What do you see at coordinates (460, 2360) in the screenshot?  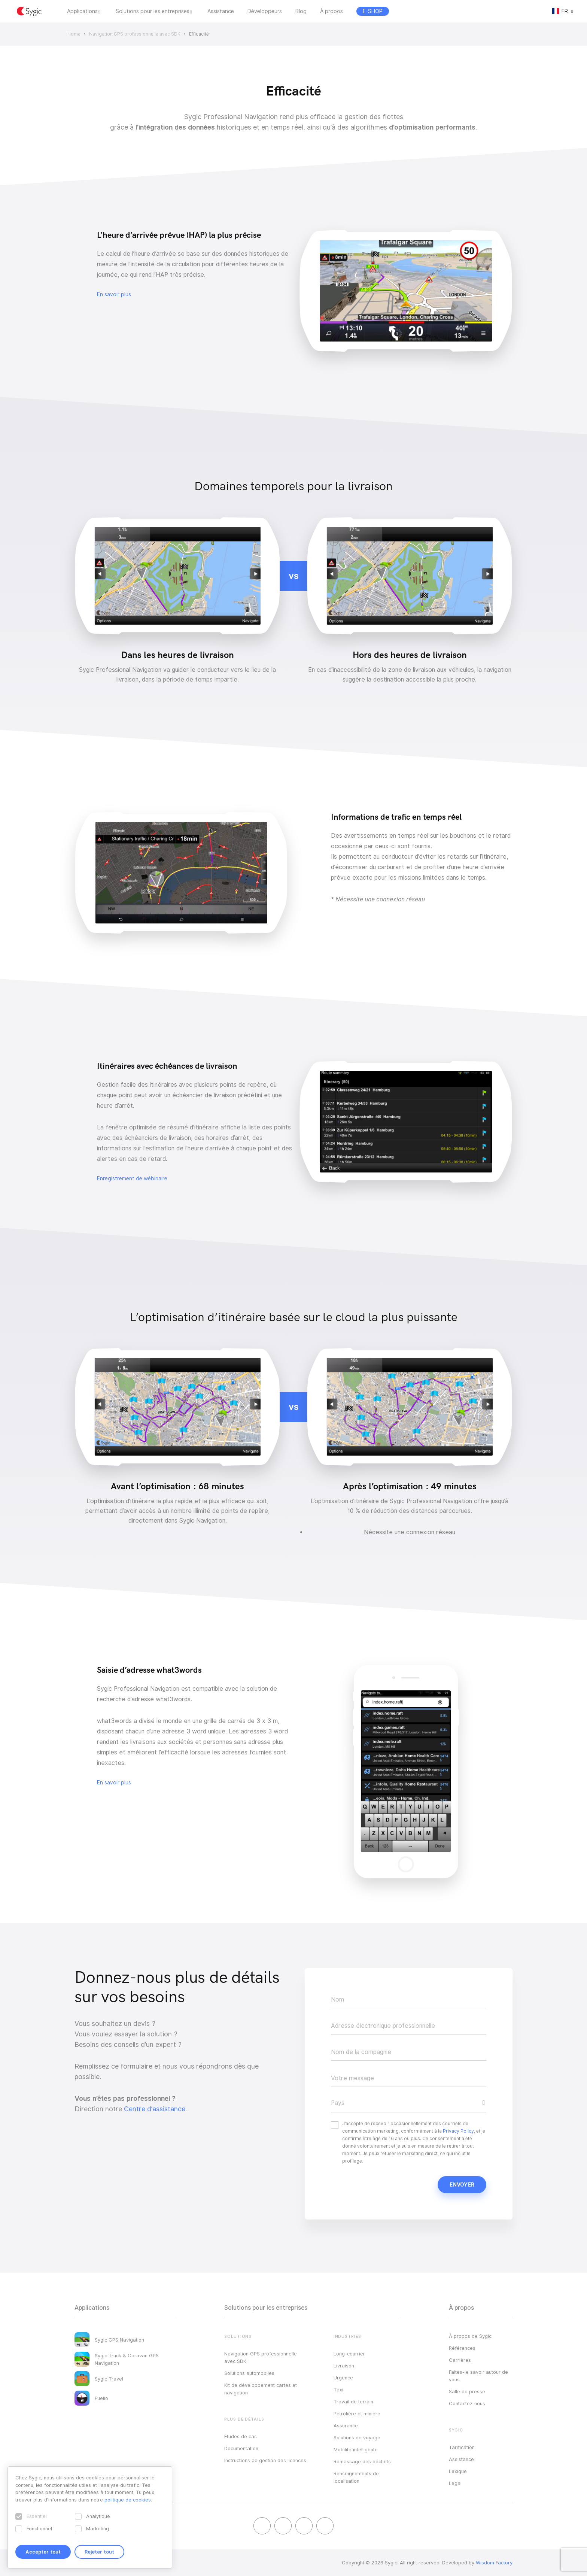 I see `Carrières` at bounding box center [460, 2360].